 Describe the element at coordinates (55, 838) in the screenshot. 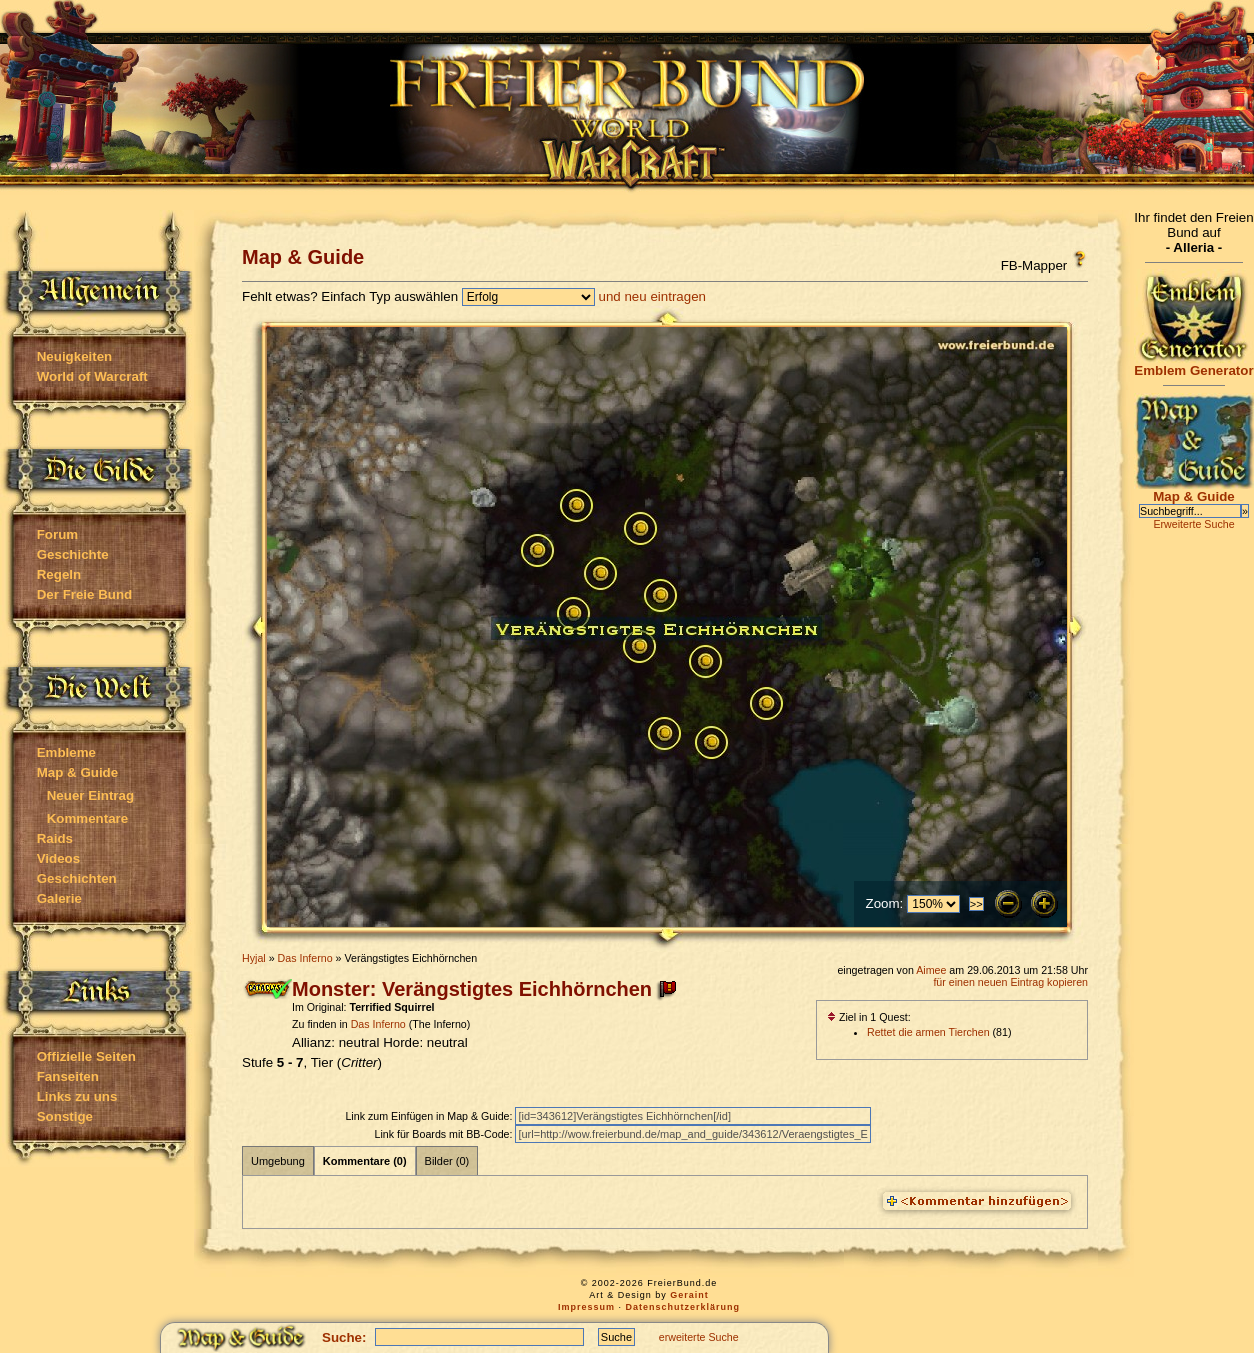

I see `Raids` at that location.